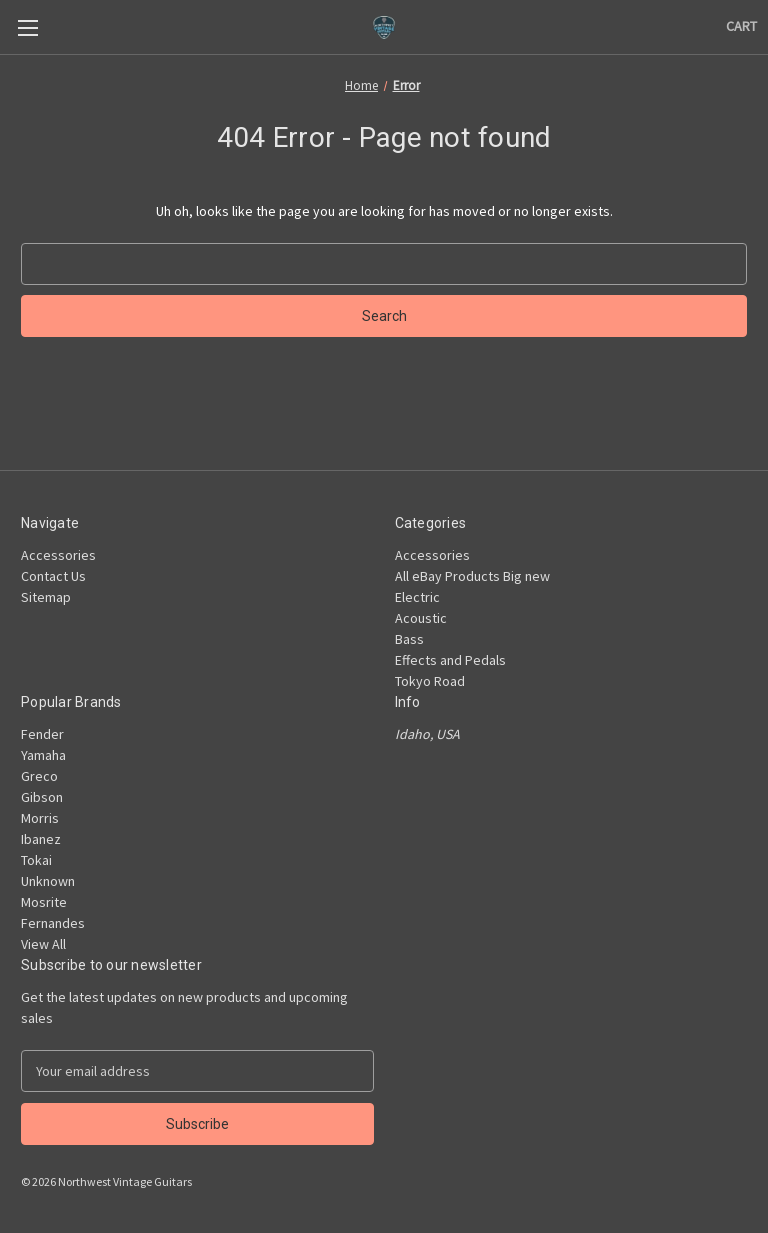 The image size is (768, 1233). Describe the element at coordinates (450, 660) in the screenshot. I see `Effects and Pedals` at that location.